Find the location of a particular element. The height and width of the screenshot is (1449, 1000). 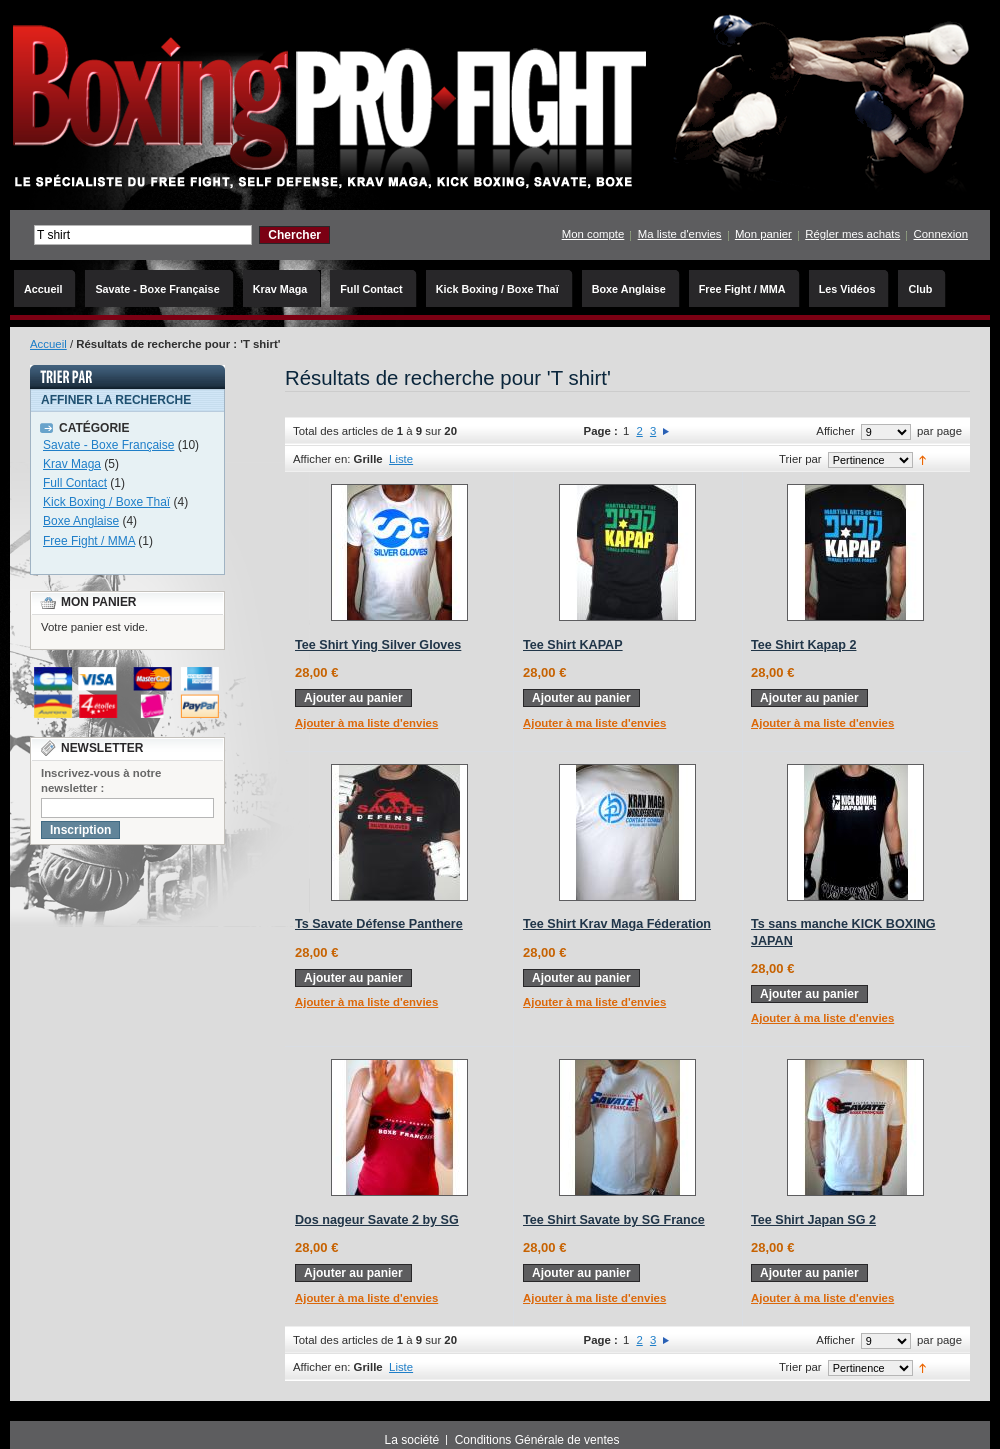

Connexion is located at coordinates (941, 234).